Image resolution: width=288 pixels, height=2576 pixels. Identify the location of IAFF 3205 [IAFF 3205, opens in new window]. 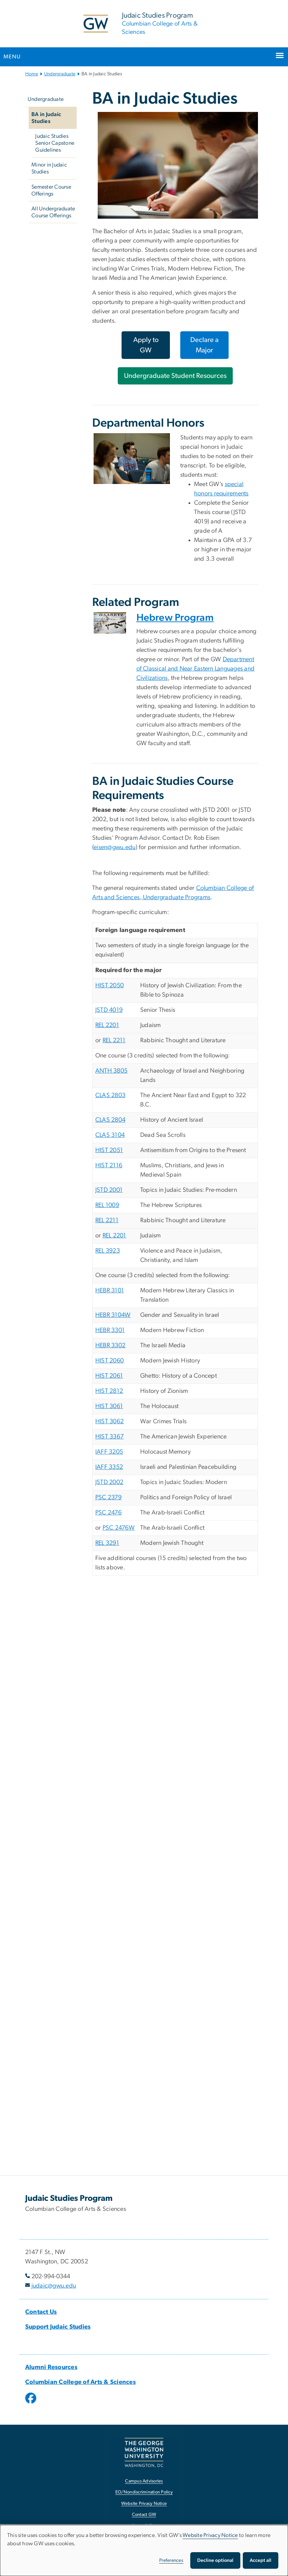
(109, 1452).